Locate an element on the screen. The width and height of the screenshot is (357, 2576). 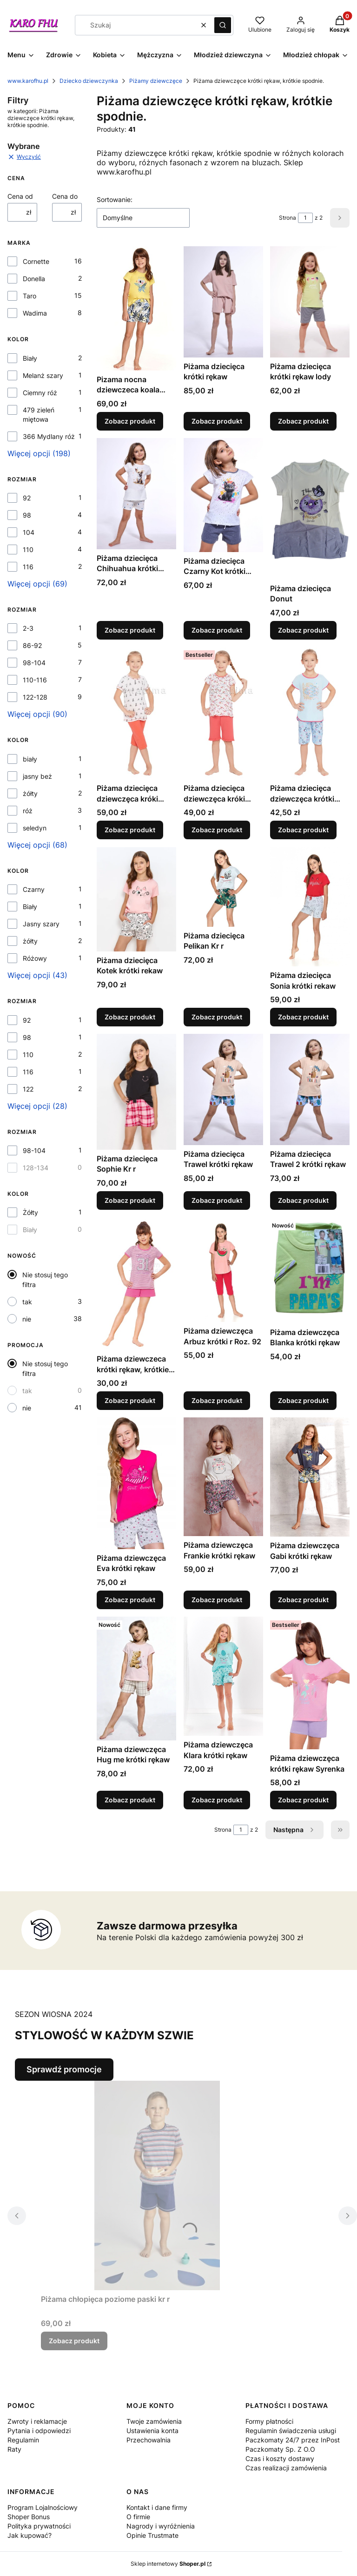
[Przejdź do produktu Piżama dziecięca Czarny Kot krótki rękaw.] is located at coordinates (223, 495).